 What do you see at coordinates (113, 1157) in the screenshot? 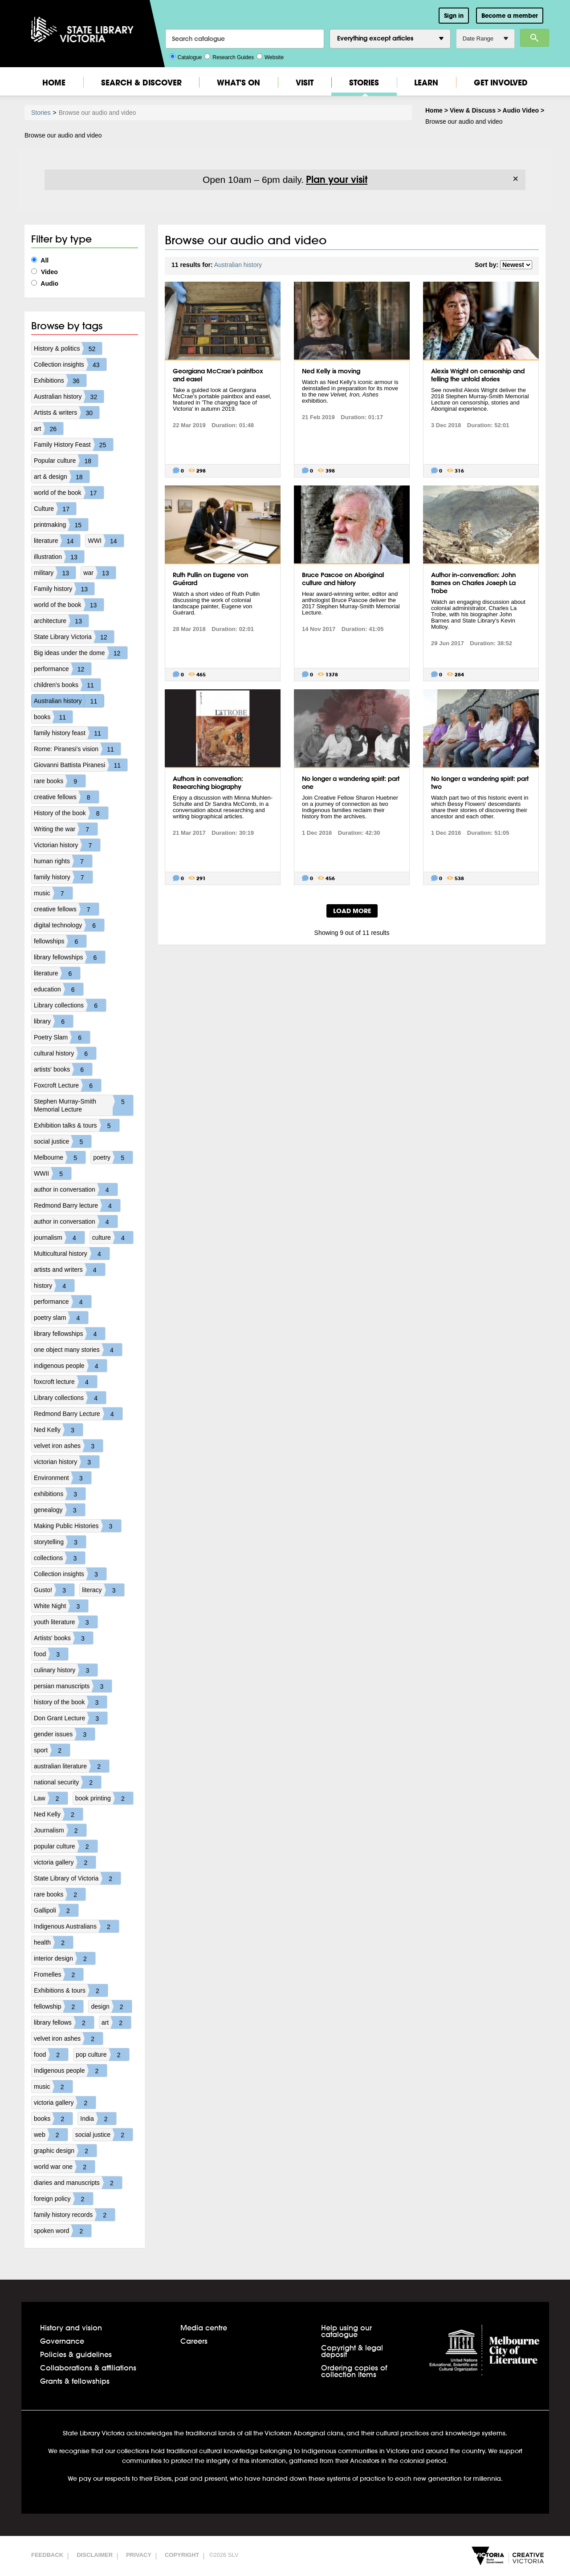
I see `poetry` at bounding box center [113, 1157].